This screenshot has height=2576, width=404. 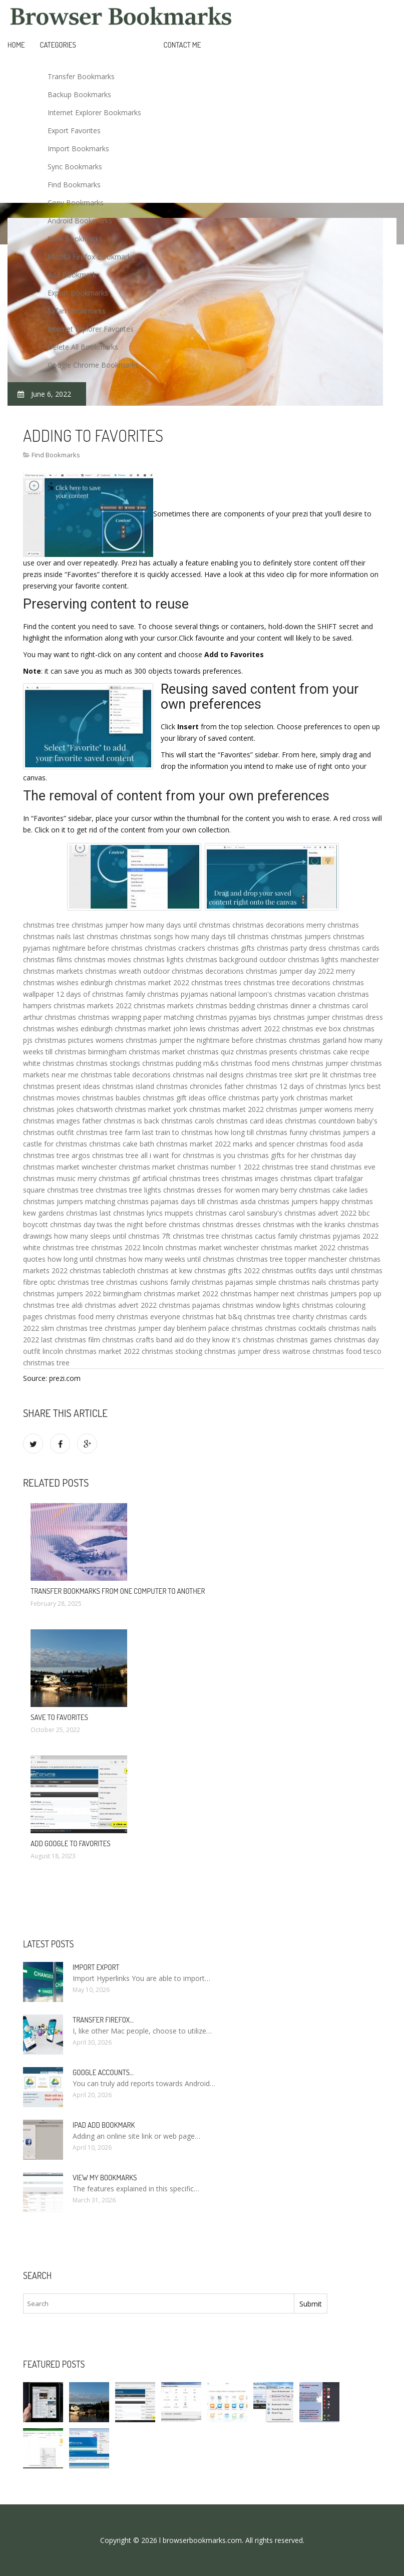 I want to click on funny christmas jumpers, so click(x=329, y=1132).